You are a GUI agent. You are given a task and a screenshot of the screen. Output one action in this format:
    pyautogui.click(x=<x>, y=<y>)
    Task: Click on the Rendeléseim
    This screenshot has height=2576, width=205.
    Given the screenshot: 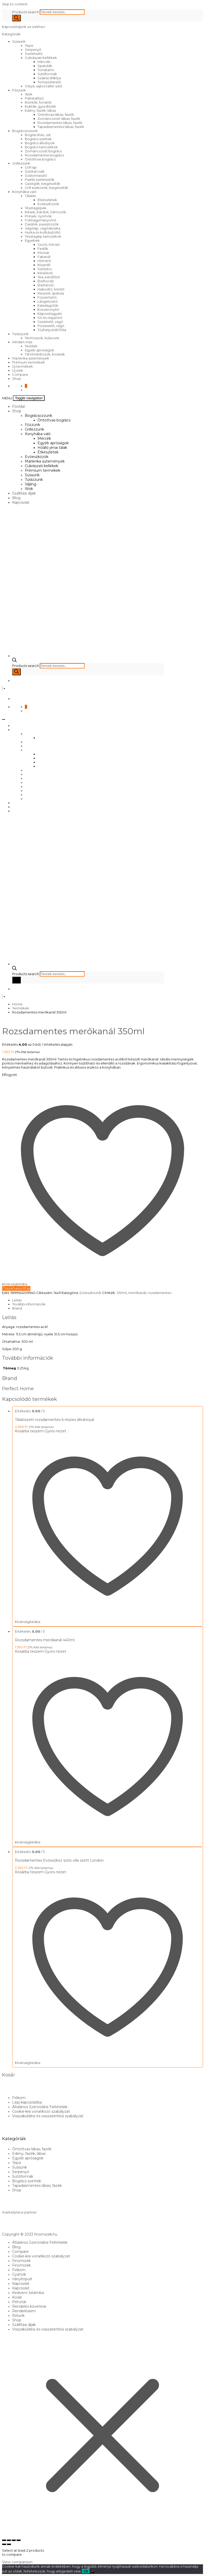 What is the action you would take?
    pyautogui.click(x=24, y=2311)
    